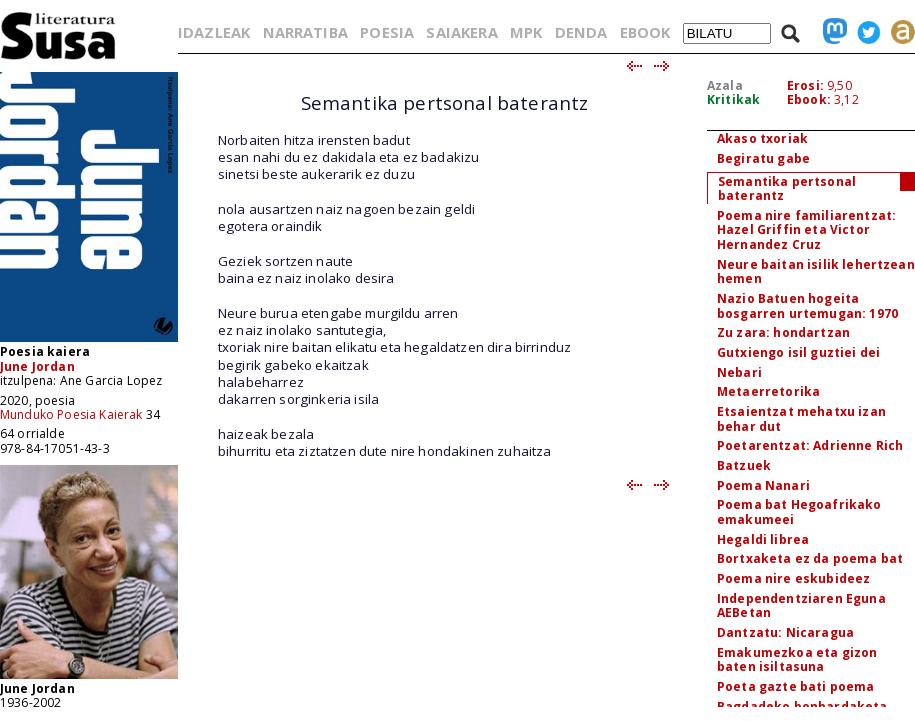 This screenshot has height=721, width=915. What do you see at coordinates (783, 332) in the screenshot?
I see `Zu zara: hondartzan` at bounding box center [783, 332].